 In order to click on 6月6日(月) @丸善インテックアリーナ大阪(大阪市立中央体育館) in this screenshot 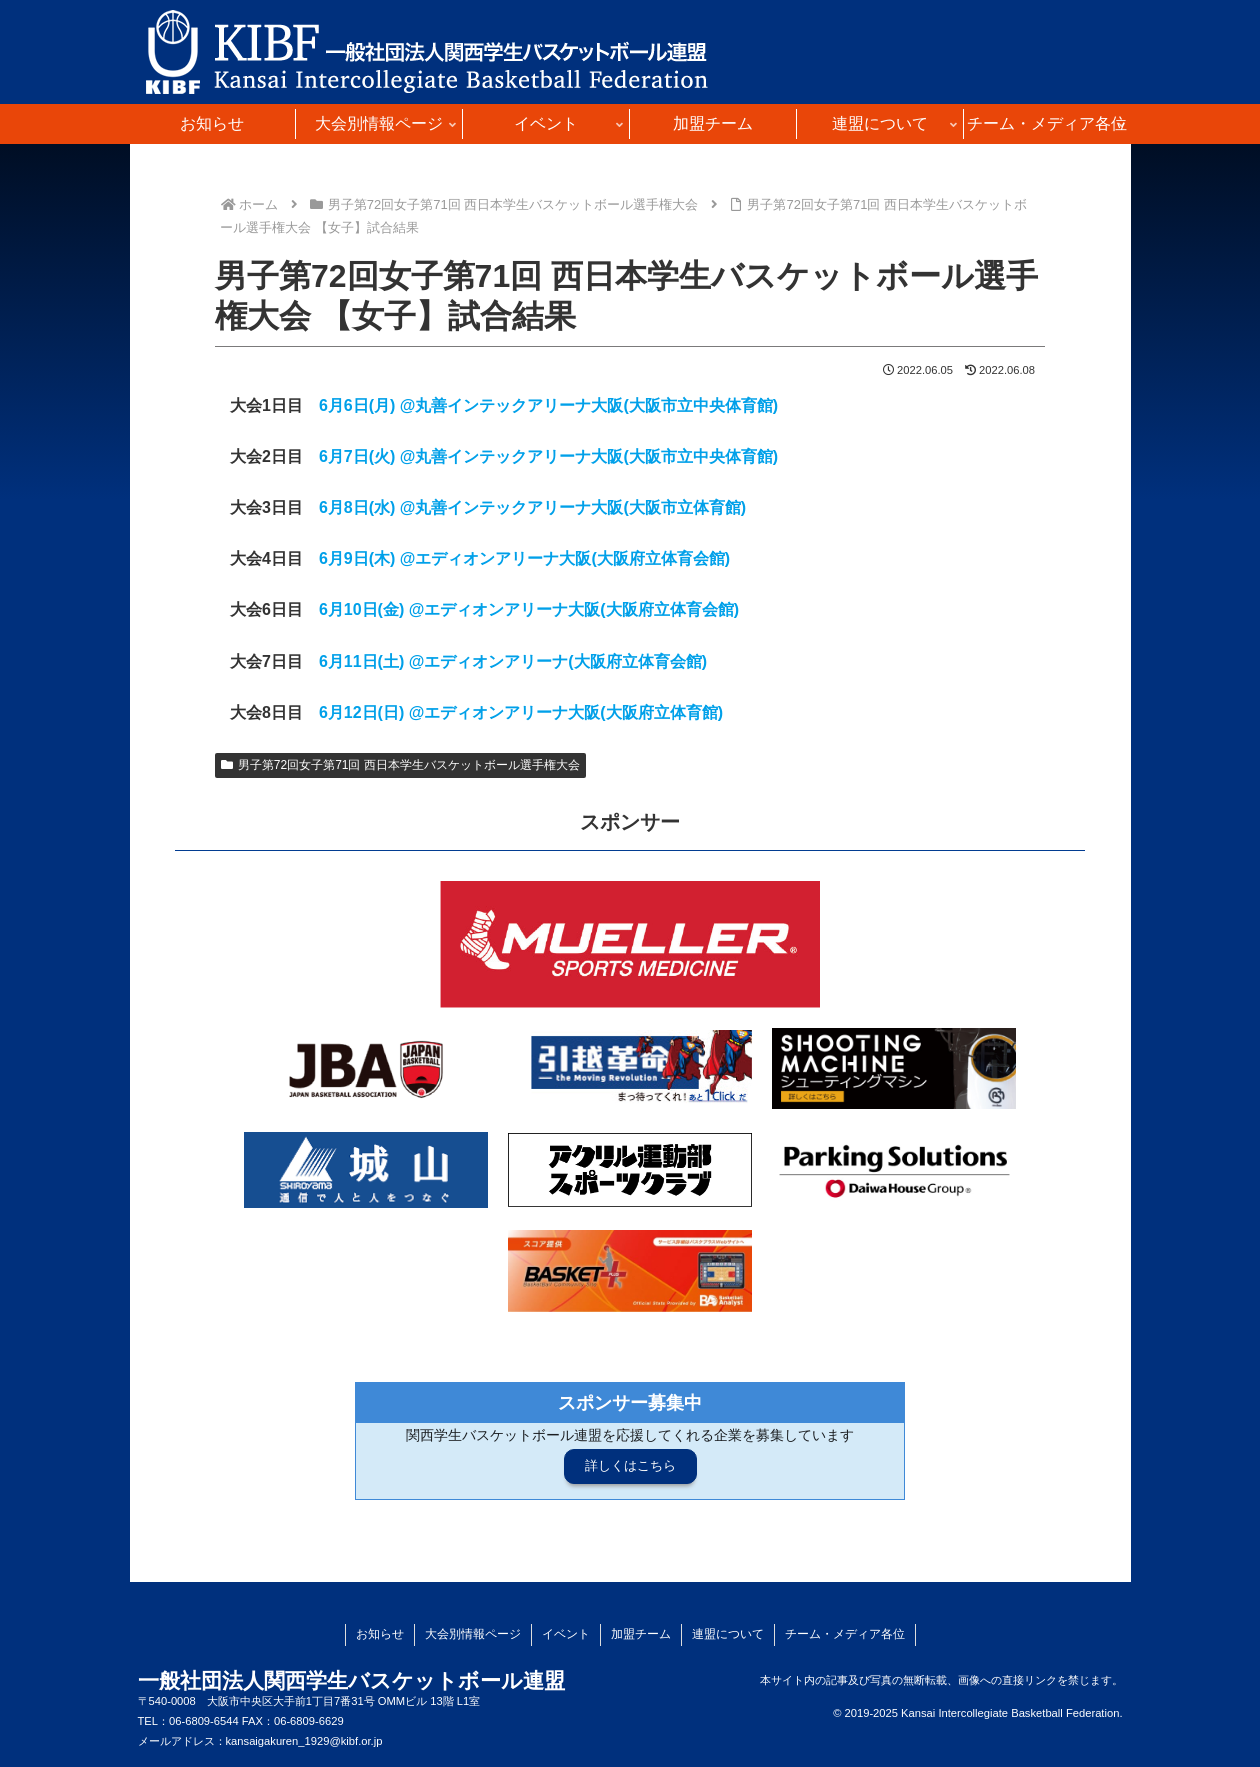, I will do `click(548, 405)`.